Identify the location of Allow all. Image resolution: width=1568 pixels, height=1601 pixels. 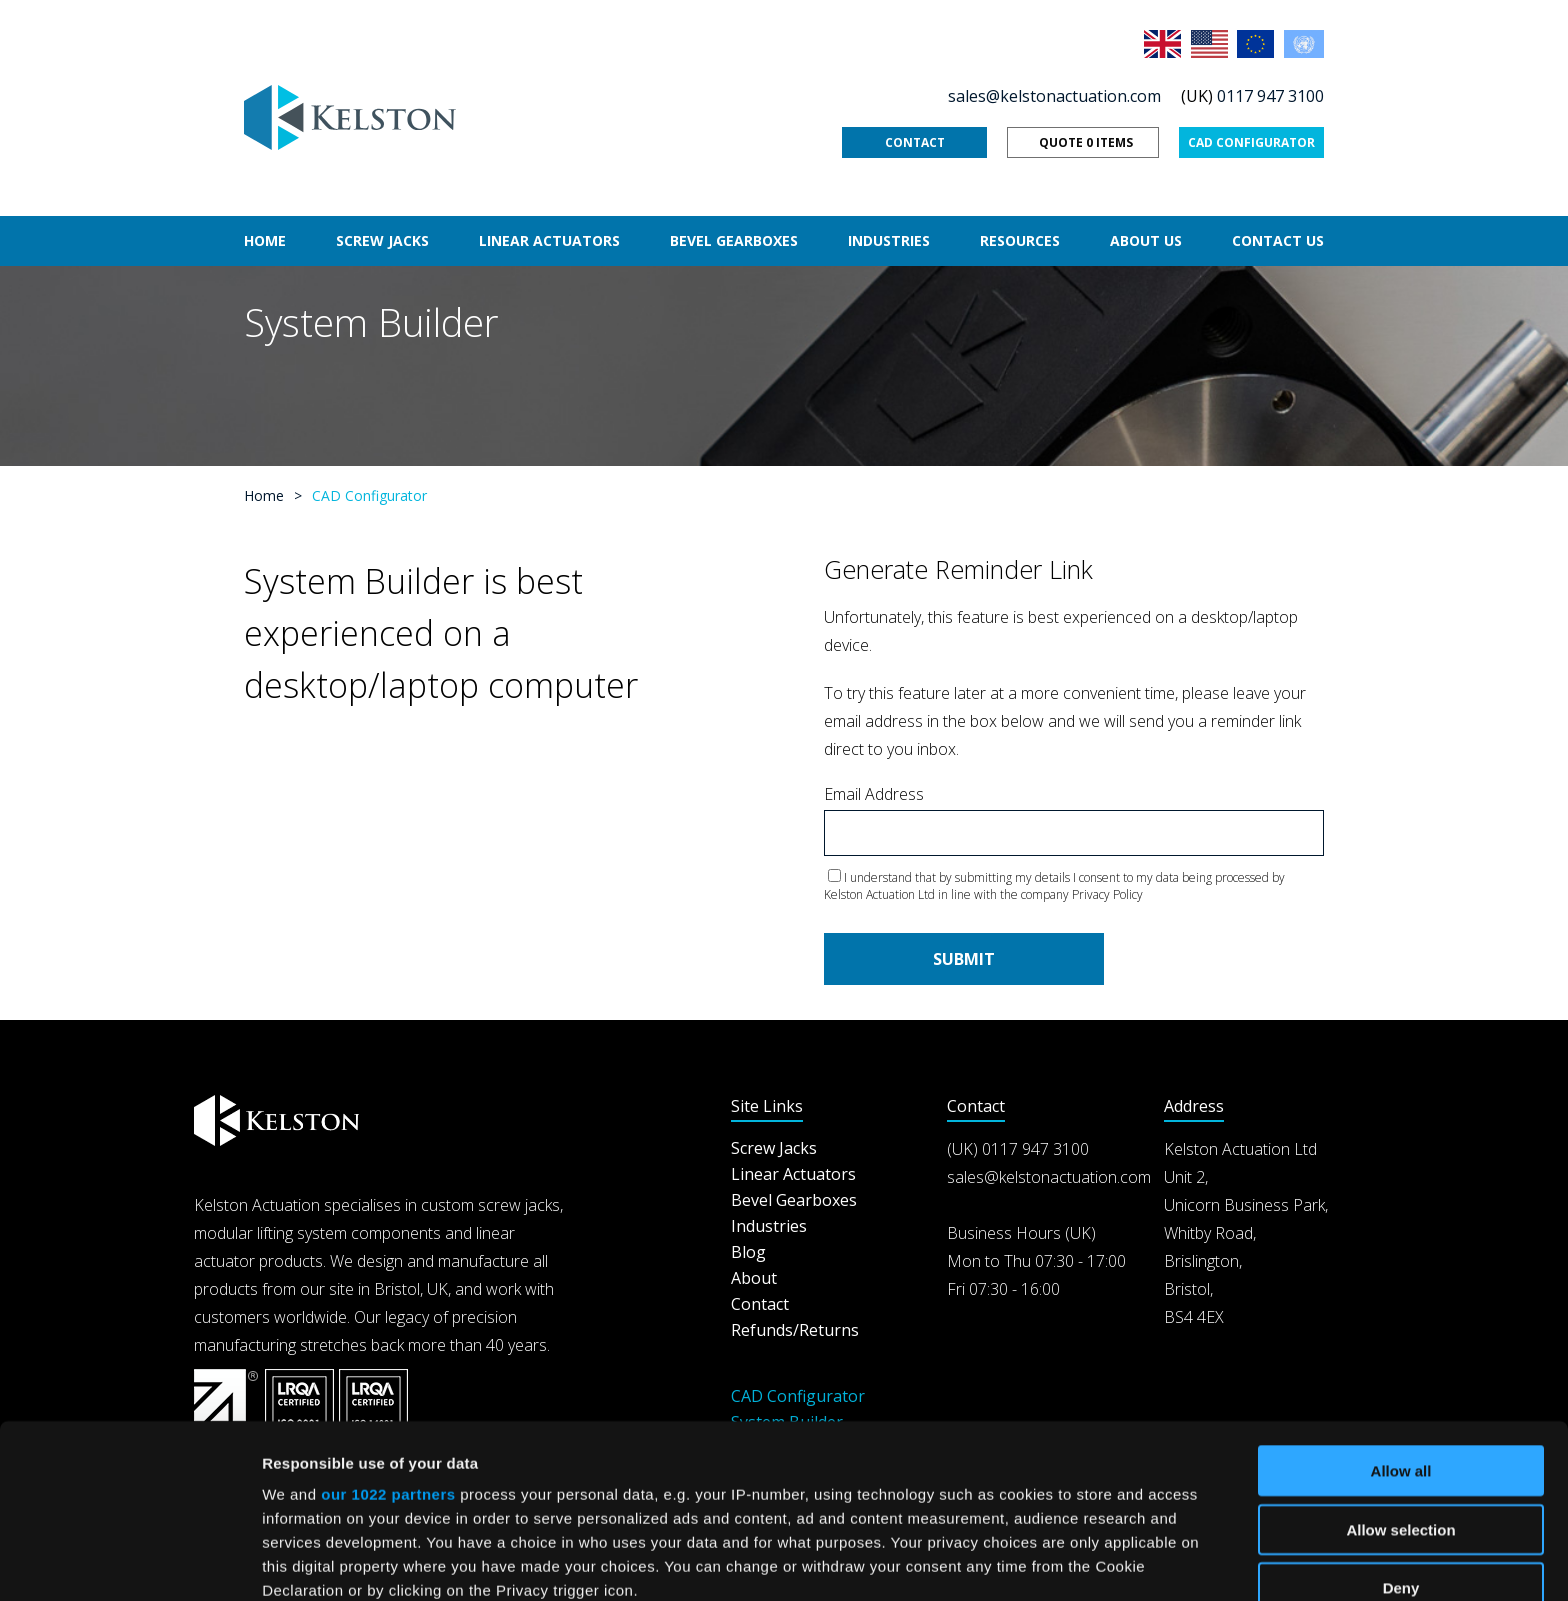
(1401, 1308).